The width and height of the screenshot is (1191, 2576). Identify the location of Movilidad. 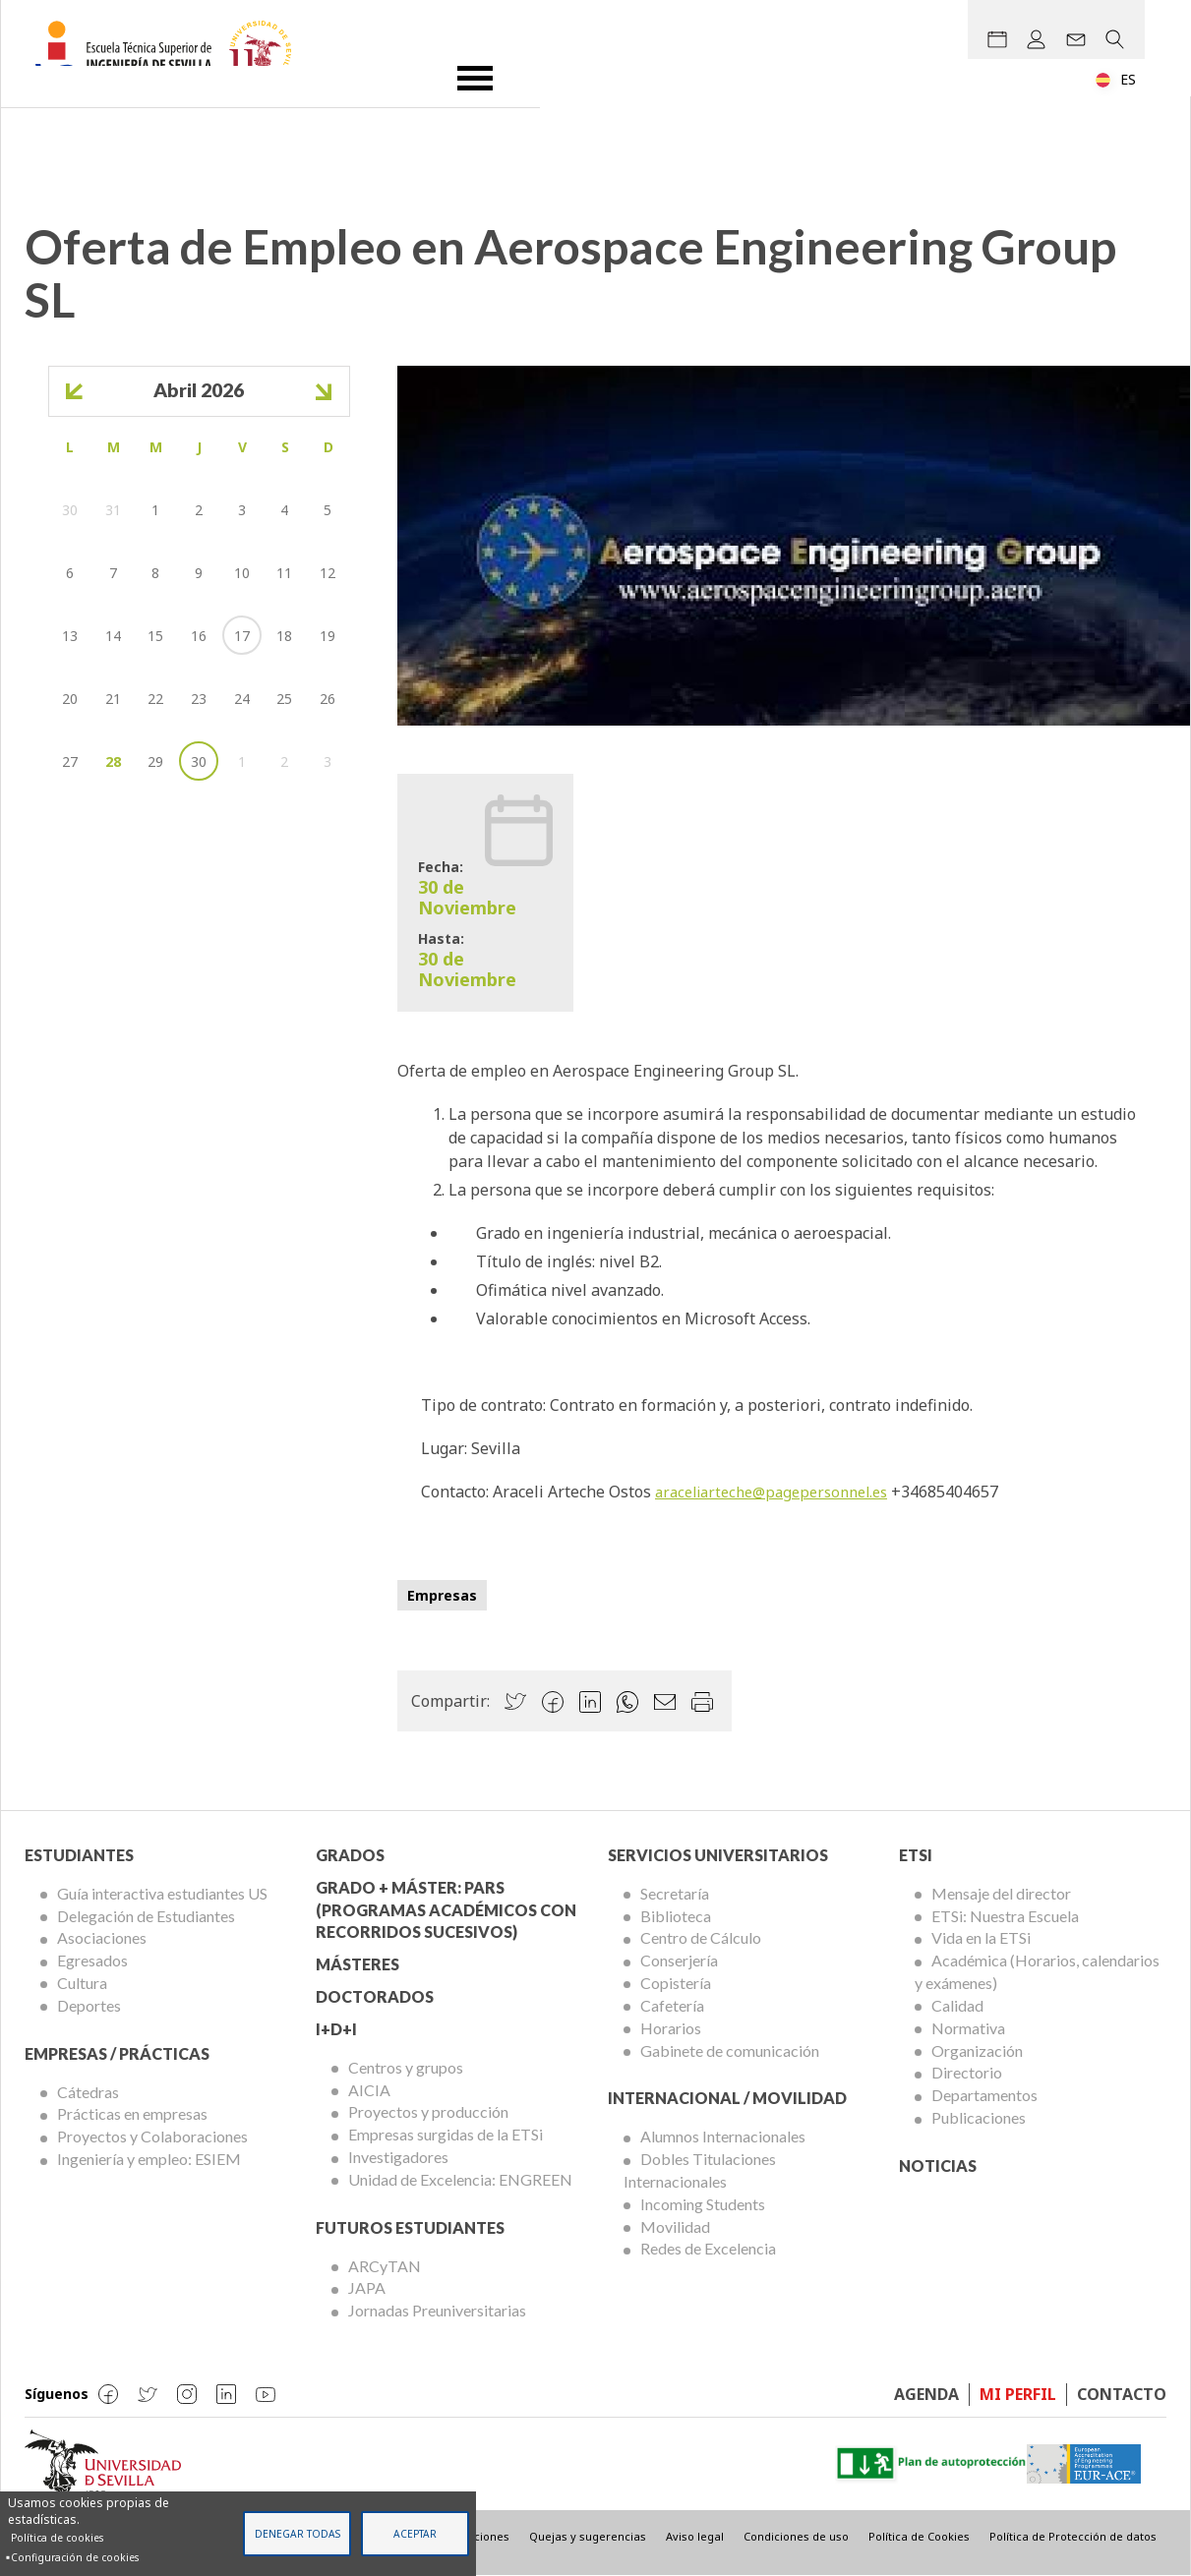
(675, 2226).